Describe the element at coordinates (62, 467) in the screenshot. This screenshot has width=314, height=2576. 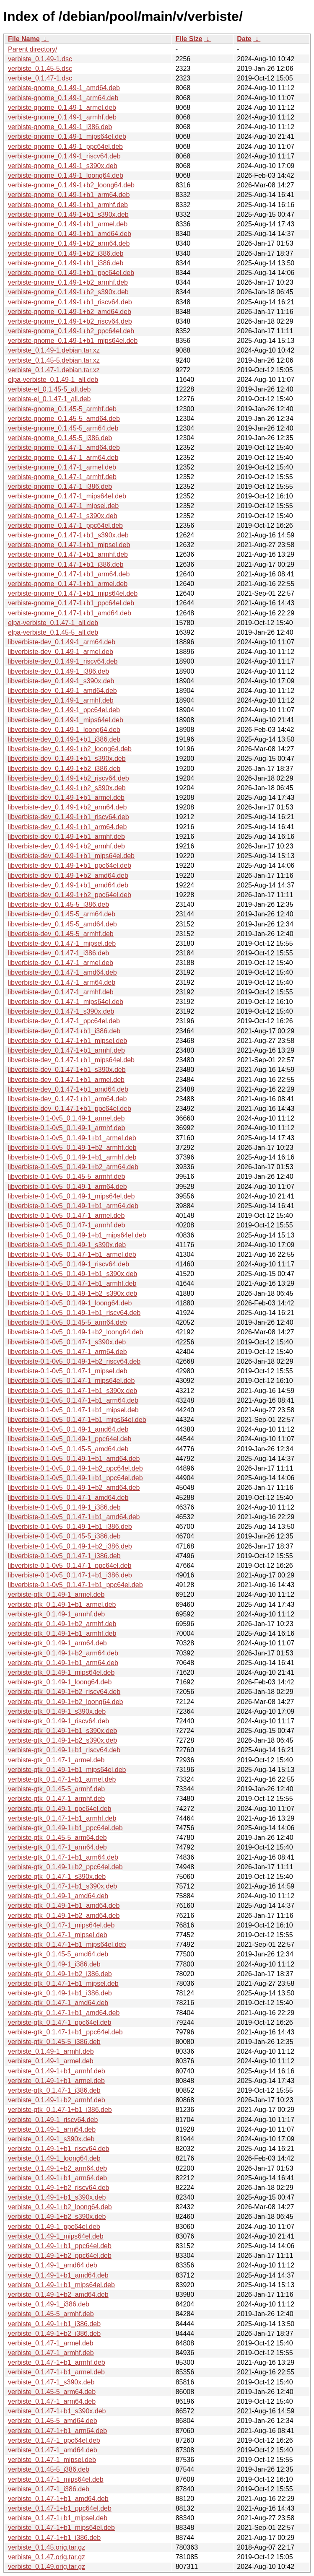
I see `verbiste-gnome_0.1.47-1_armel.deb` at that location.